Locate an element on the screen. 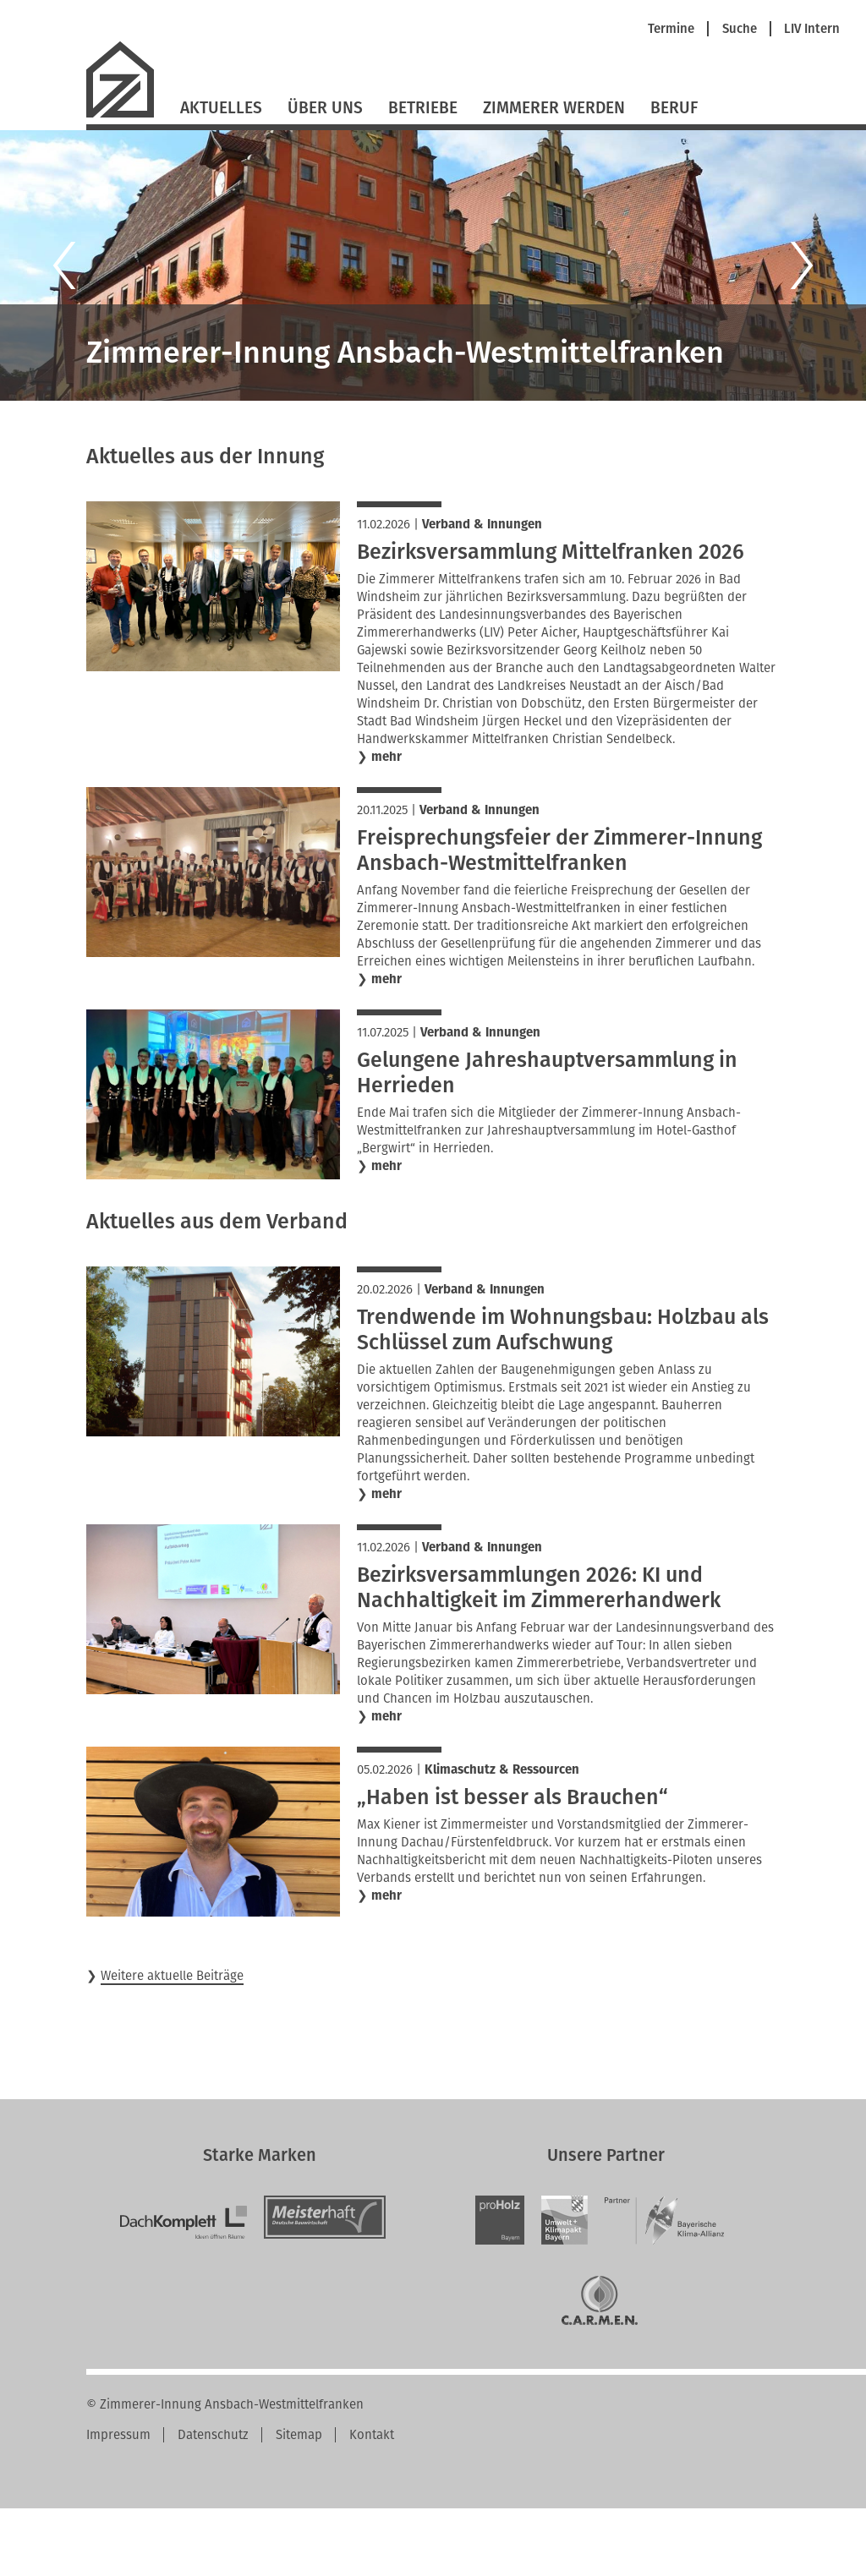  Aktuelles is located at coordinates (221, 108).